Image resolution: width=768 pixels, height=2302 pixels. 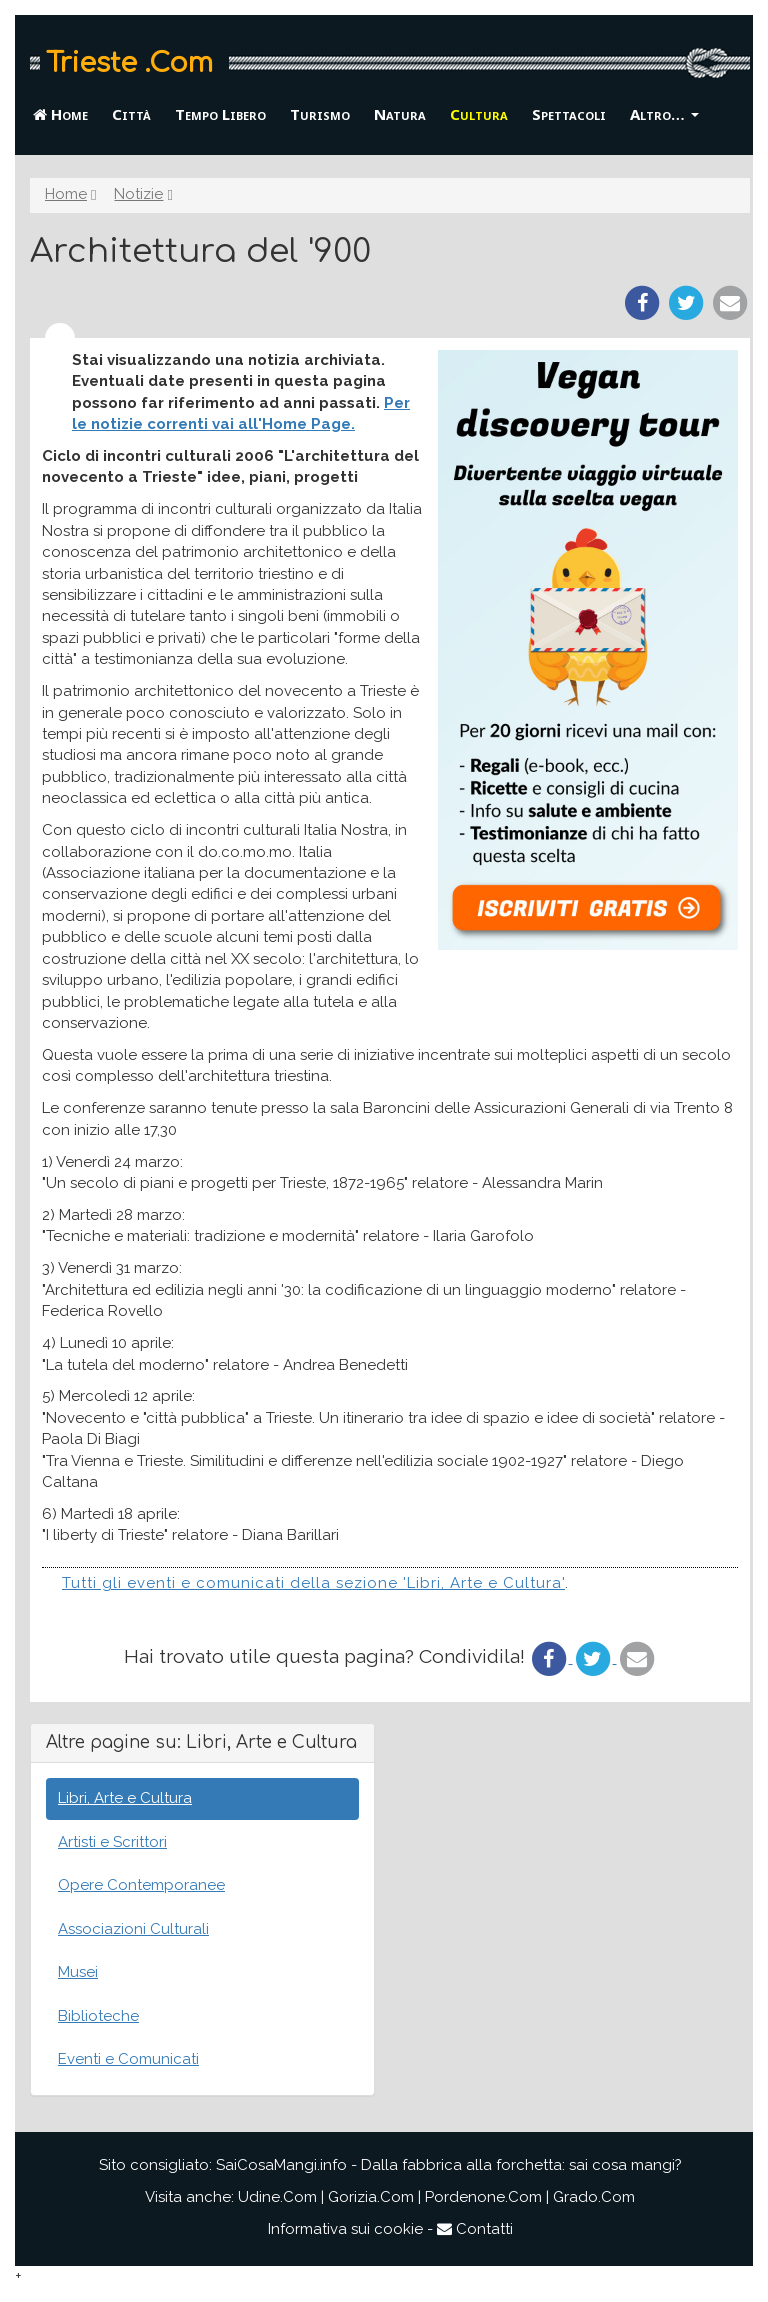 I want to click on Notizie, so click(x=138, y=194).